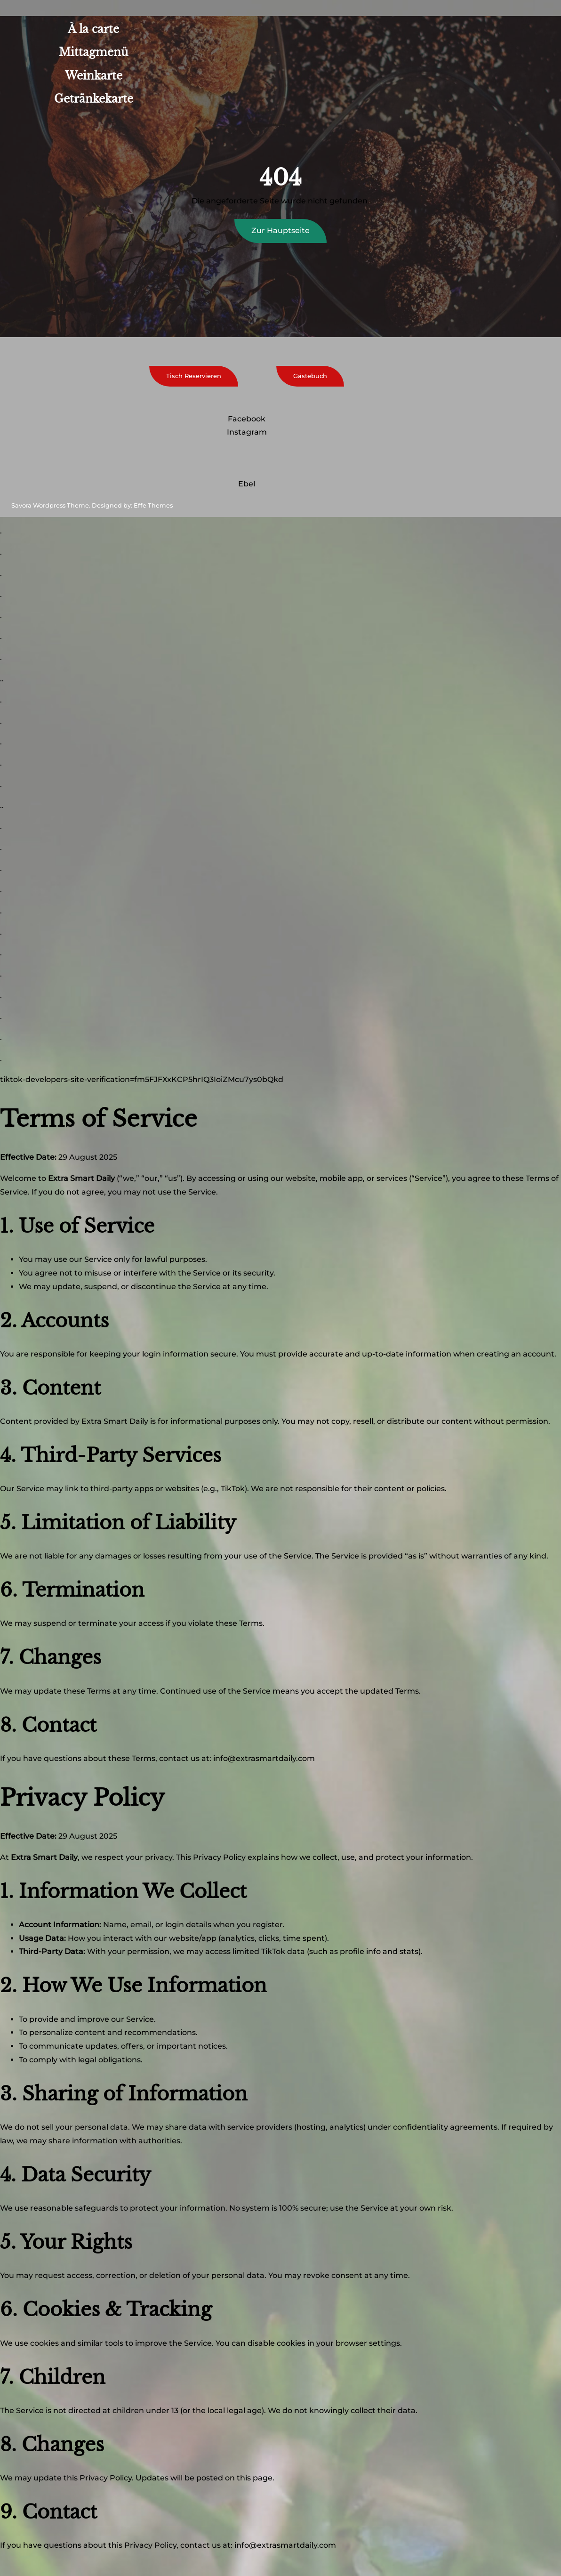 The width and height of the screenshot is (561, 2576). What do you see at coordinates (93, 52) in the screenshot?
I see `Mittagmenü` at bounding box center [93, 52].